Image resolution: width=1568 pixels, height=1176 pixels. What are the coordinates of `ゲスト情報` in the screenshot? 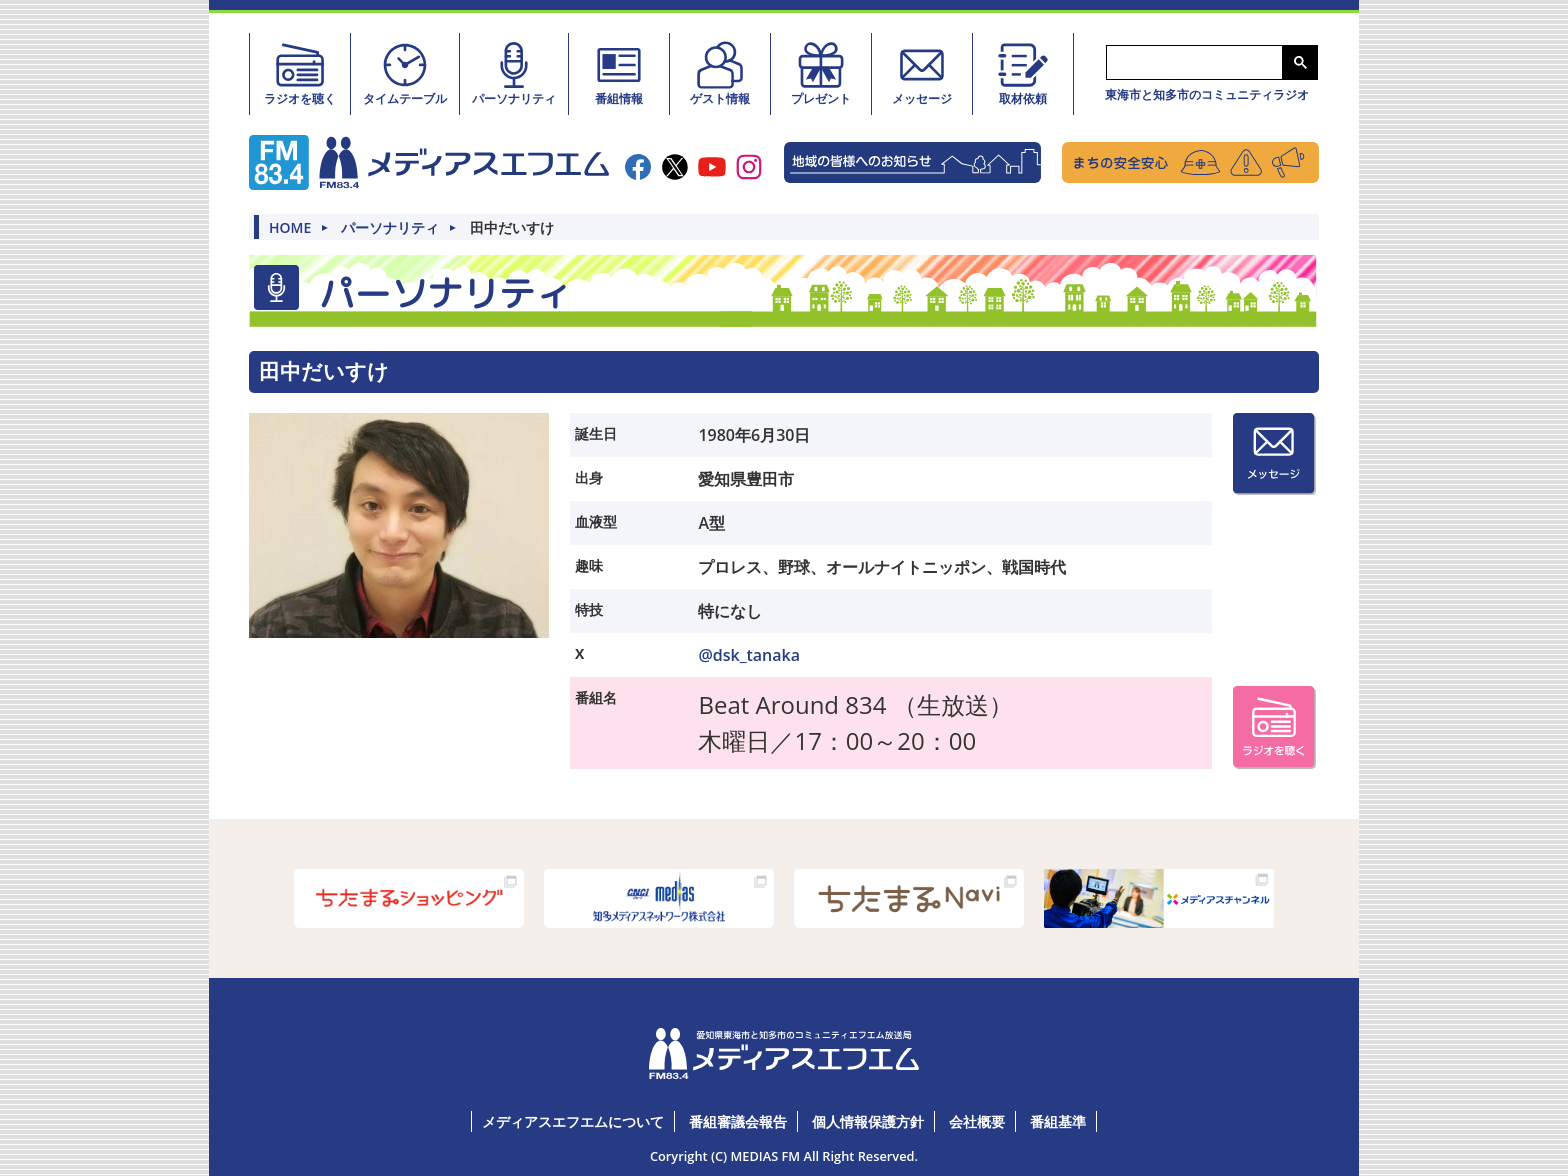 It's located at (720, 73).